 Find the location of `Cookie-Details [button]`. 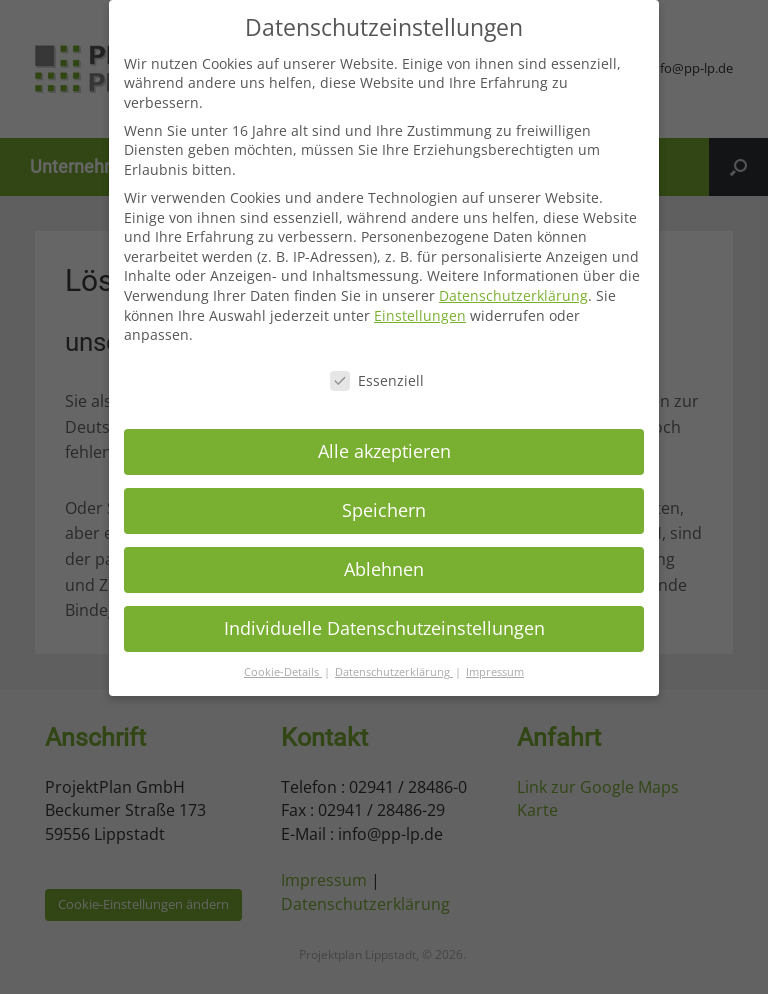

Cookie-Details [button] is located at coordinates (283, 662).